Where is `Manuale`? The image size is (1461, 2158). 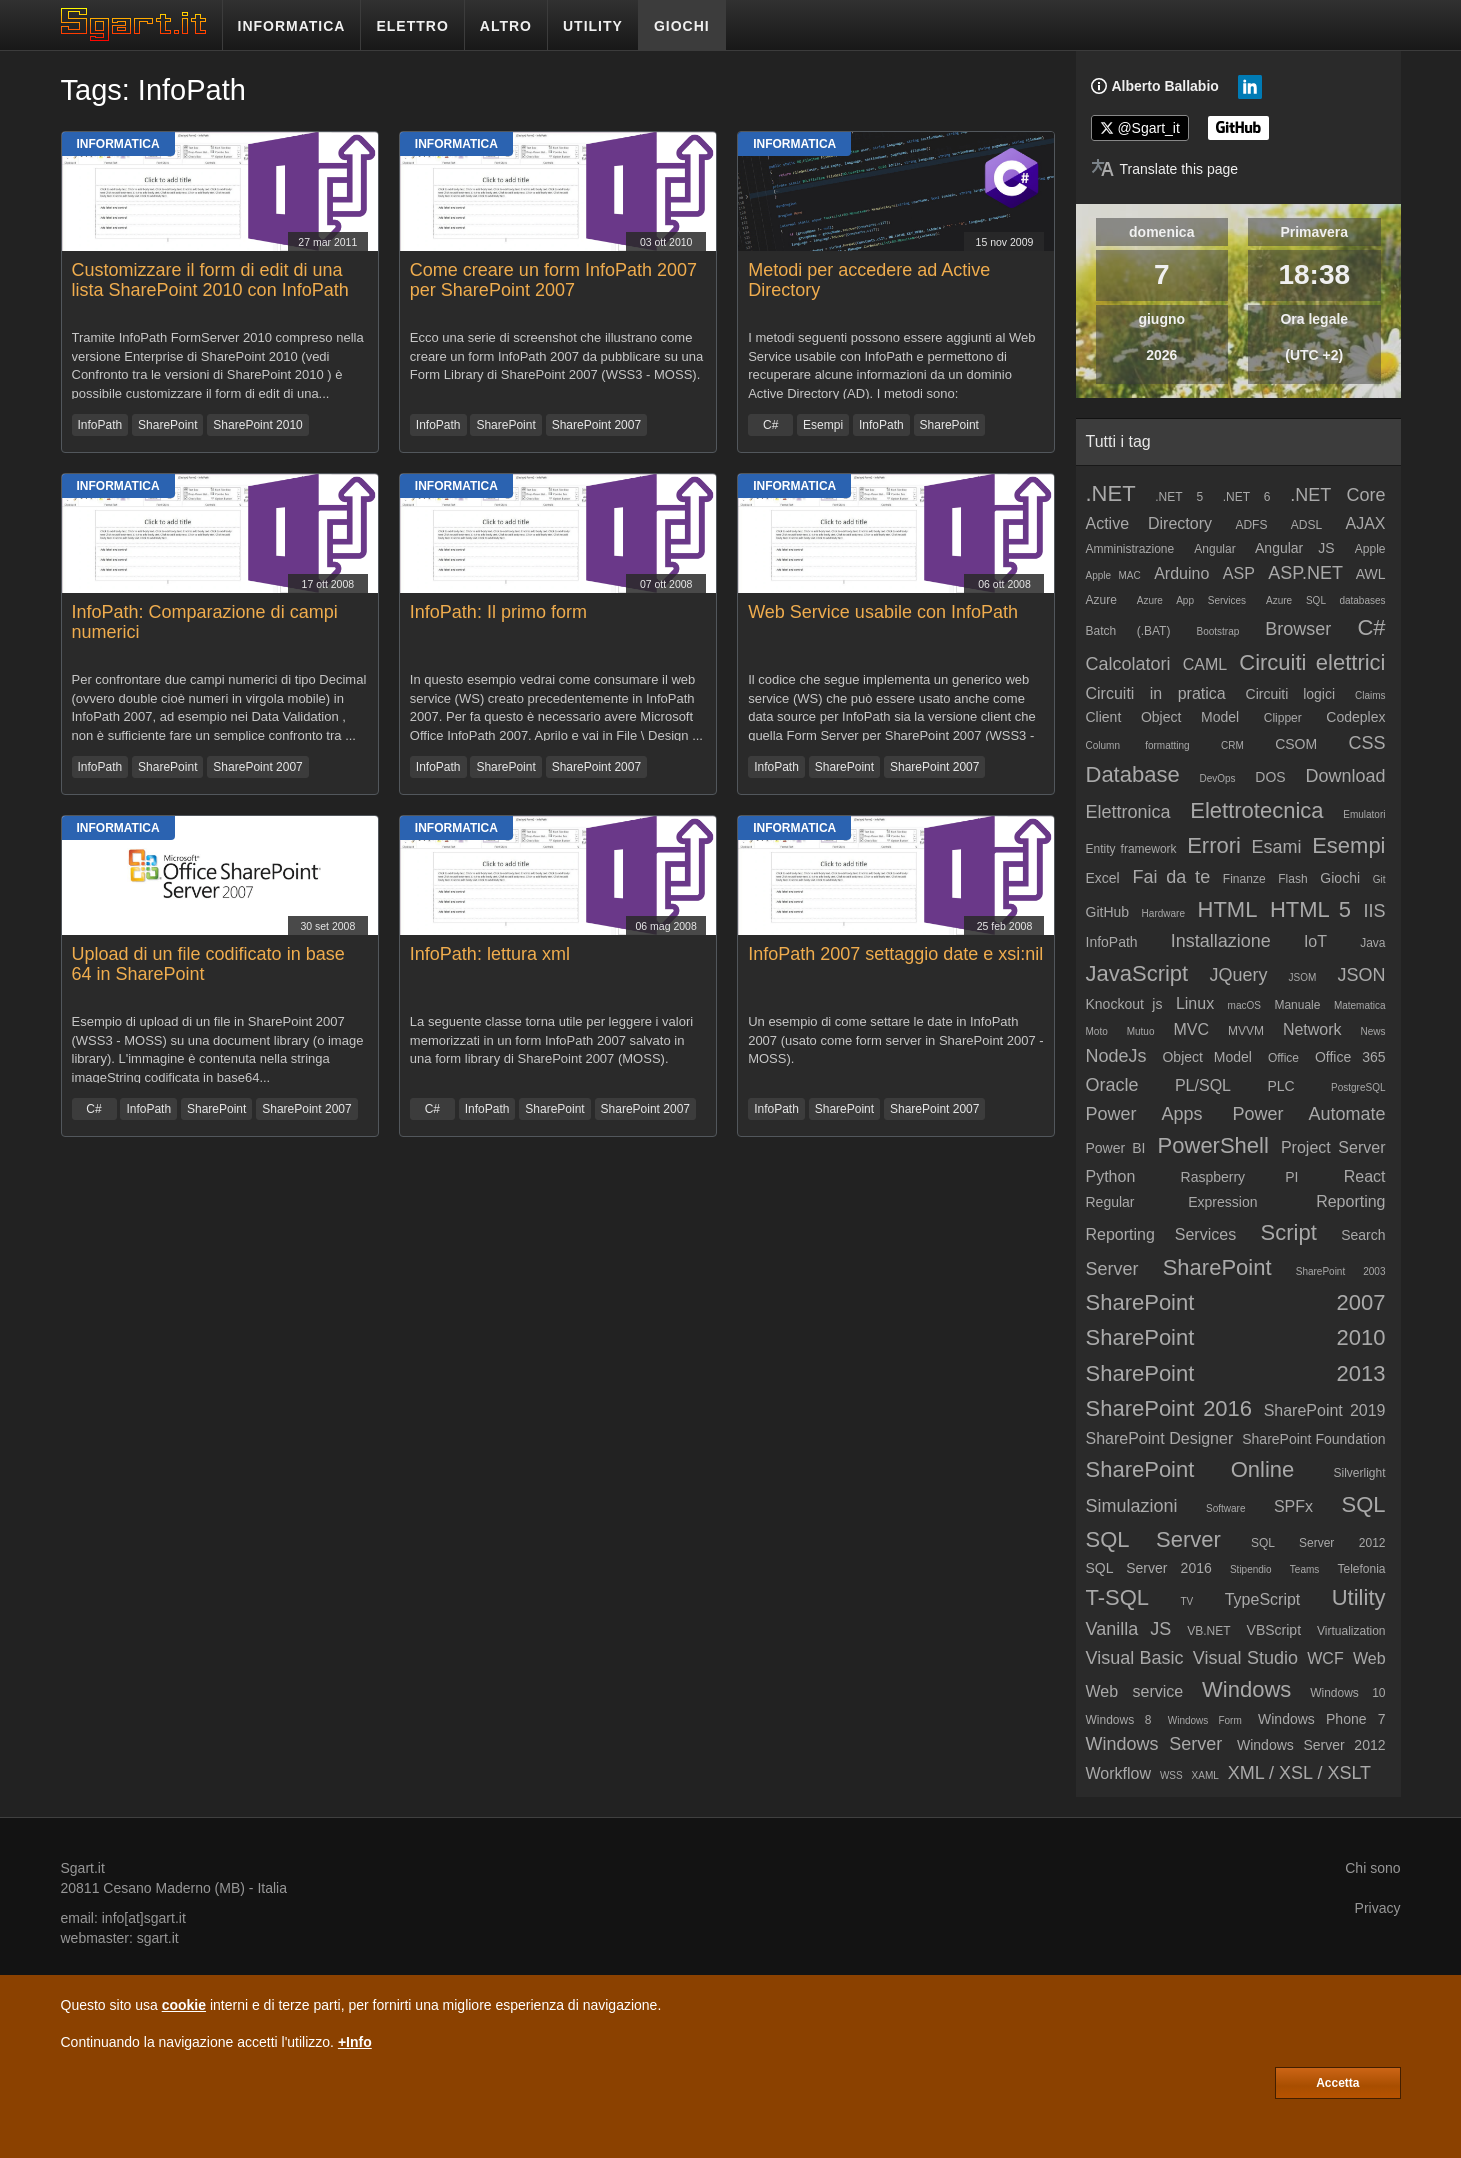
Manuale is located at coordinates (1297, 1005).